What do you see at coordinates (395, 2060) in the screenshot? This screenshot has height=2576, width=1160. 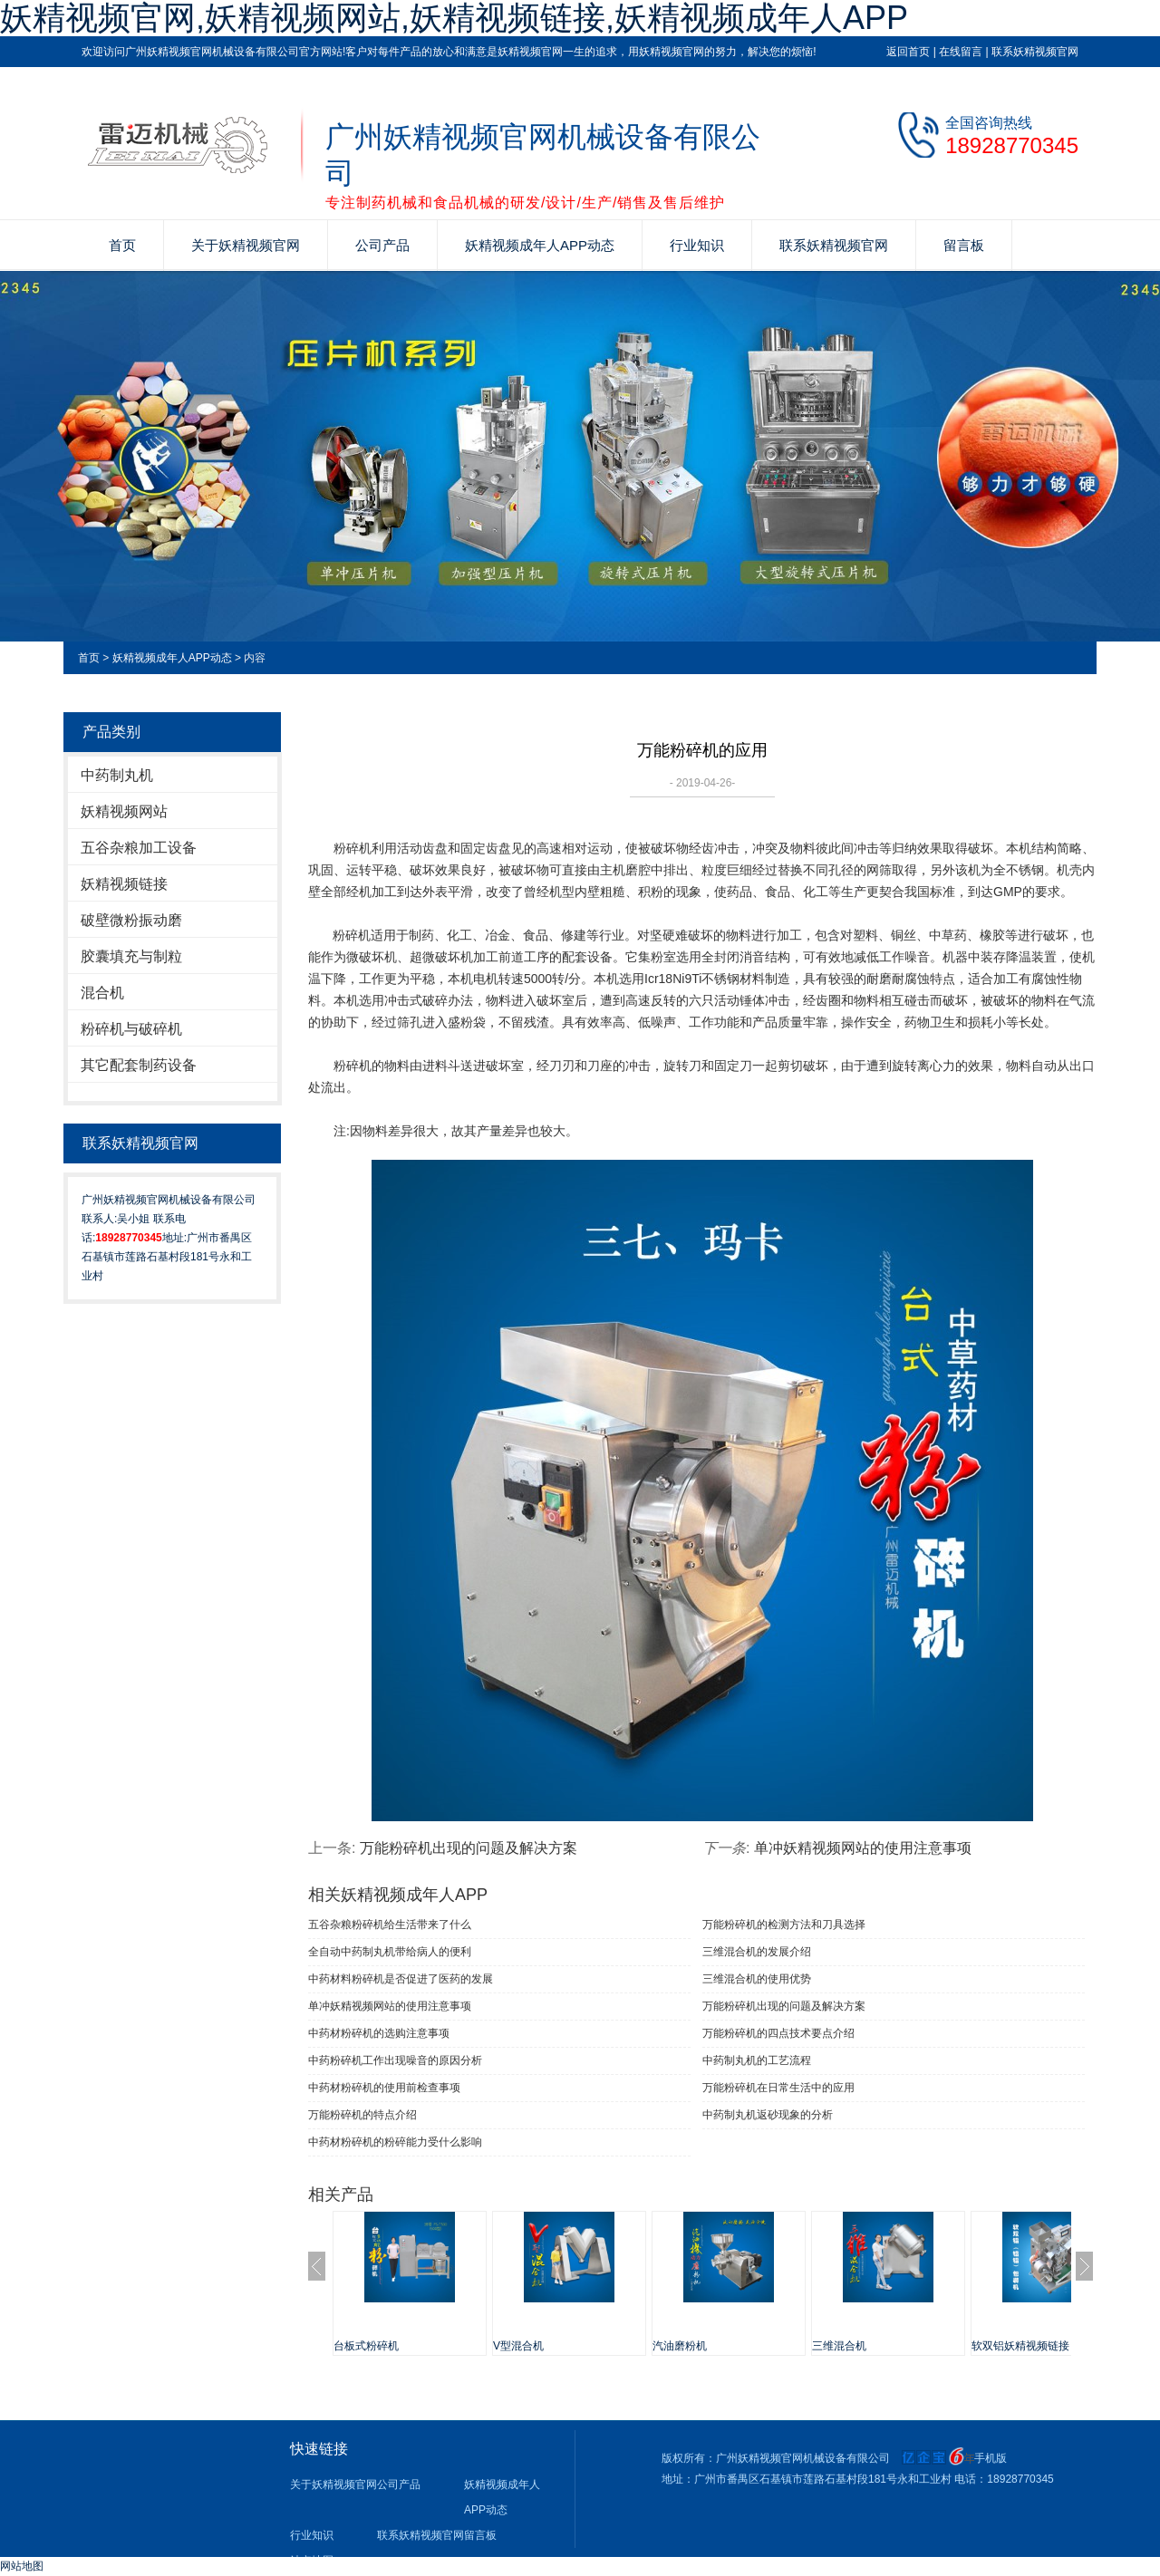 I see `中药粉碎机工作出现噪音的原因分析` at bounding box center [395, 2060].